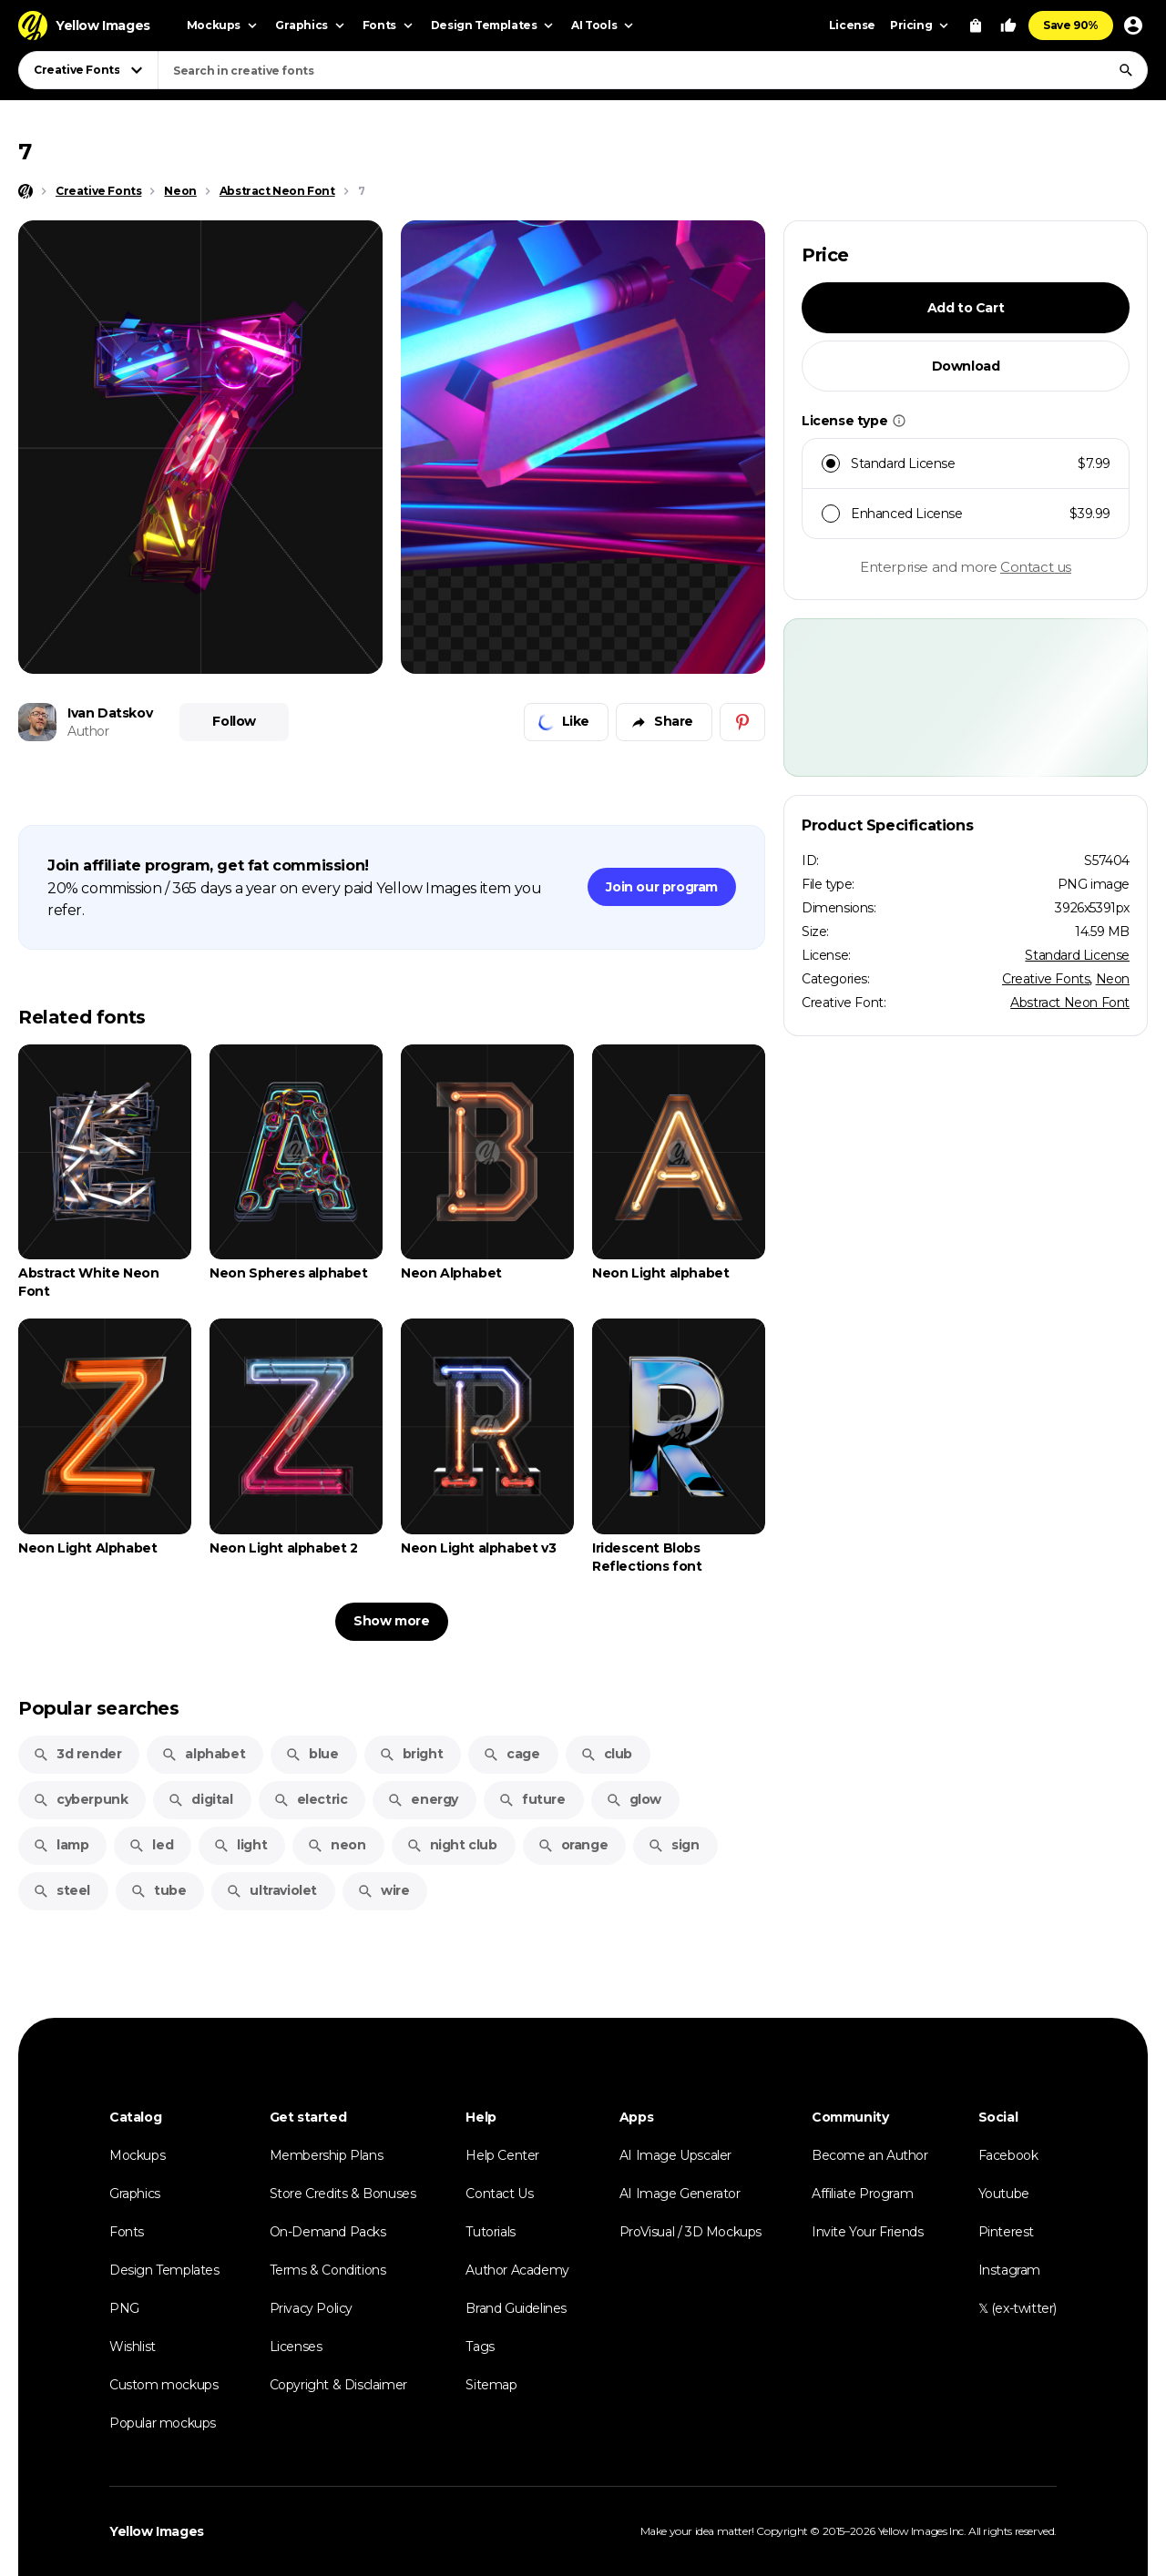  Describe the element at coordinates (1009, 2270) in the screenshot. I see `Instagram` at that location.